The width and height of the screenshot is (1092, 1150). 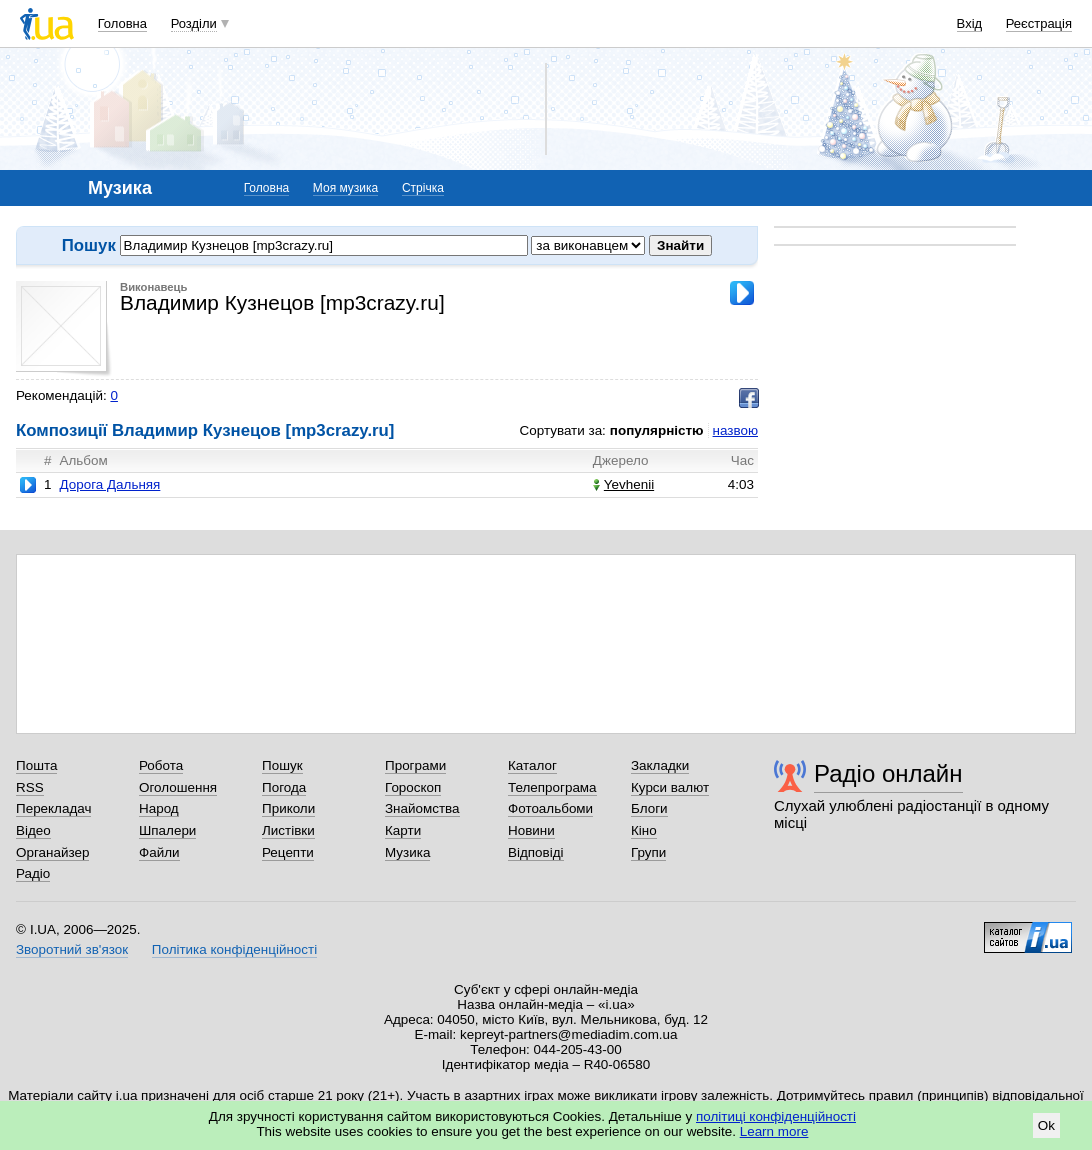 What do you see at coordinates (552, 787) in the screenshot?
I see `Телепрограма` at bounding box center [552, 787].